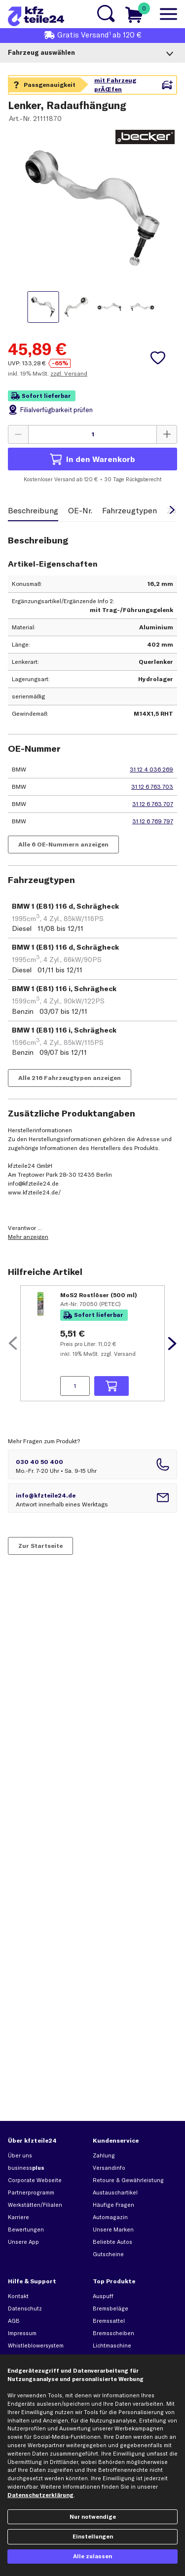  Describe the element at coordinates (93, 2516) in the screenshot. I see `Nur notwendige` at that location.